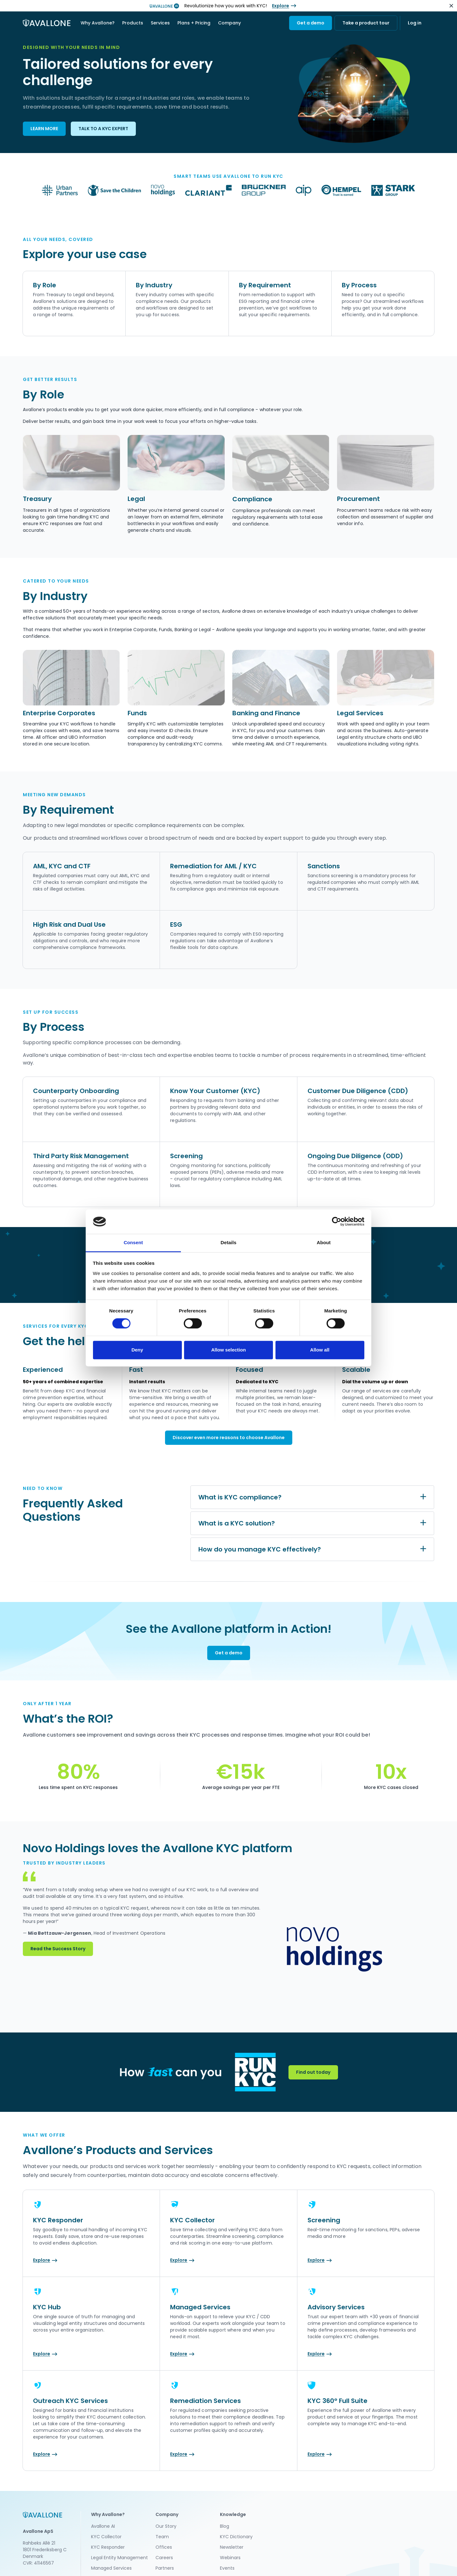  I want to click on KYC Responder, so click(108, 2547).